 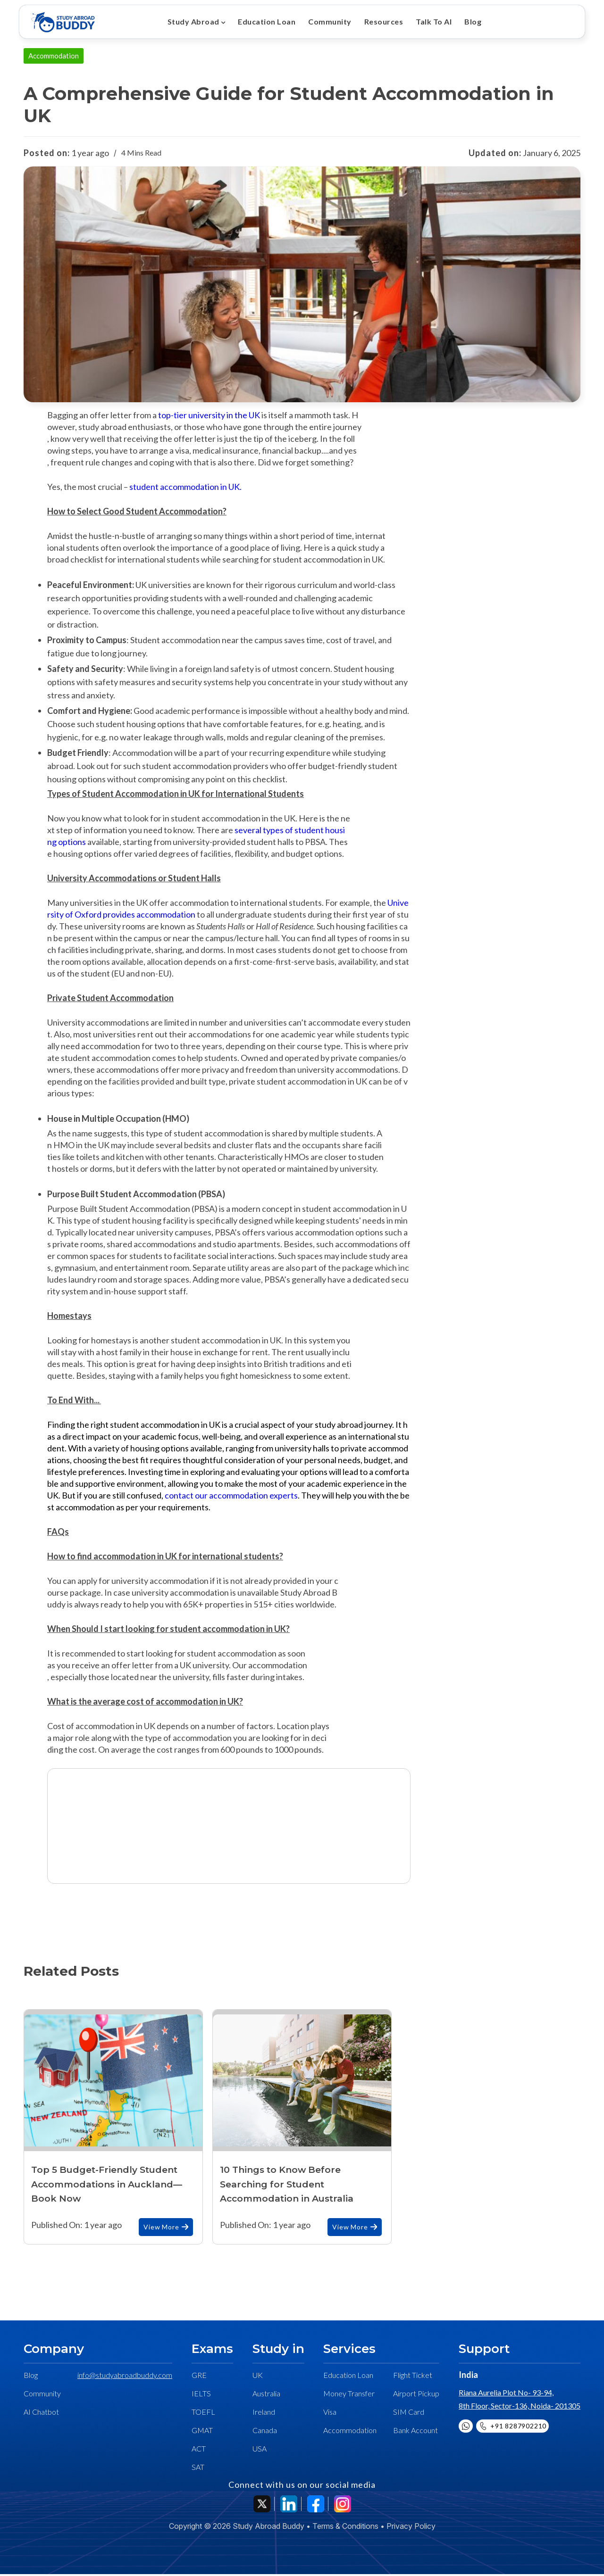 What do you see at coordinates (428, 21) in the screenshot?
I see `Talk To AI` at bounding box center [428, 21].